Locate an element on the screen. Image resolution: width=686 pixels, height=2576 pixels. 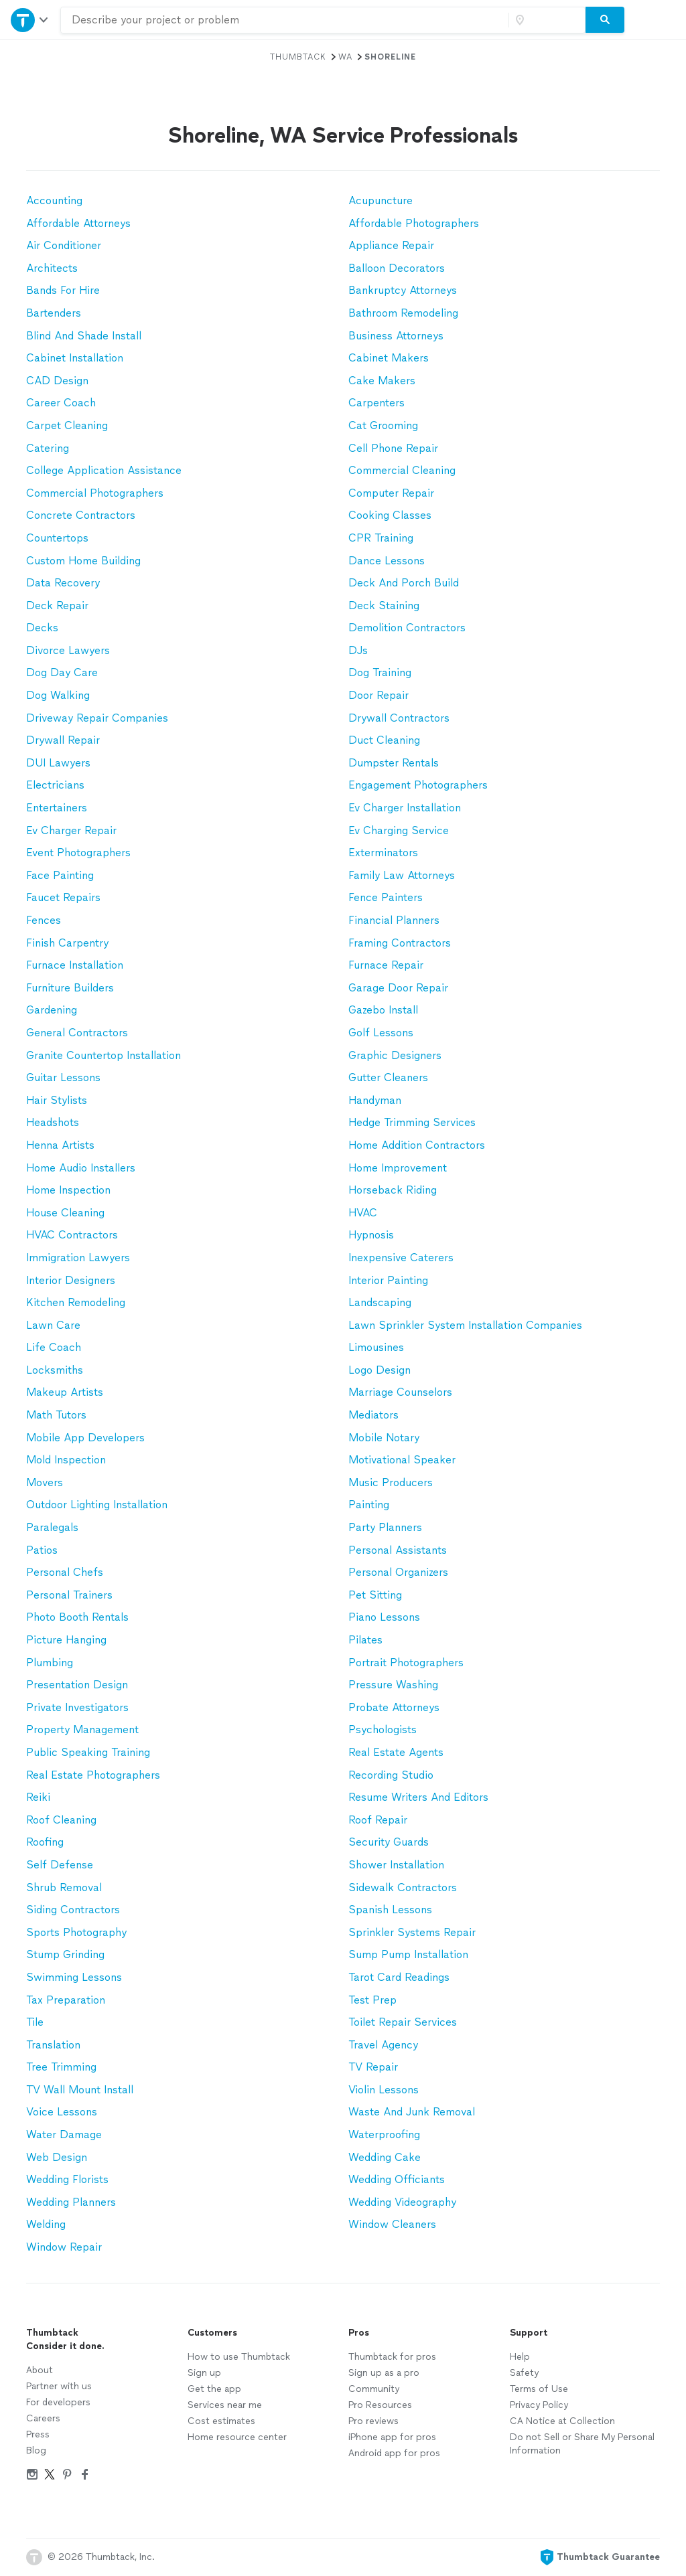
Test Prep is located at coordinates (372, 2000).